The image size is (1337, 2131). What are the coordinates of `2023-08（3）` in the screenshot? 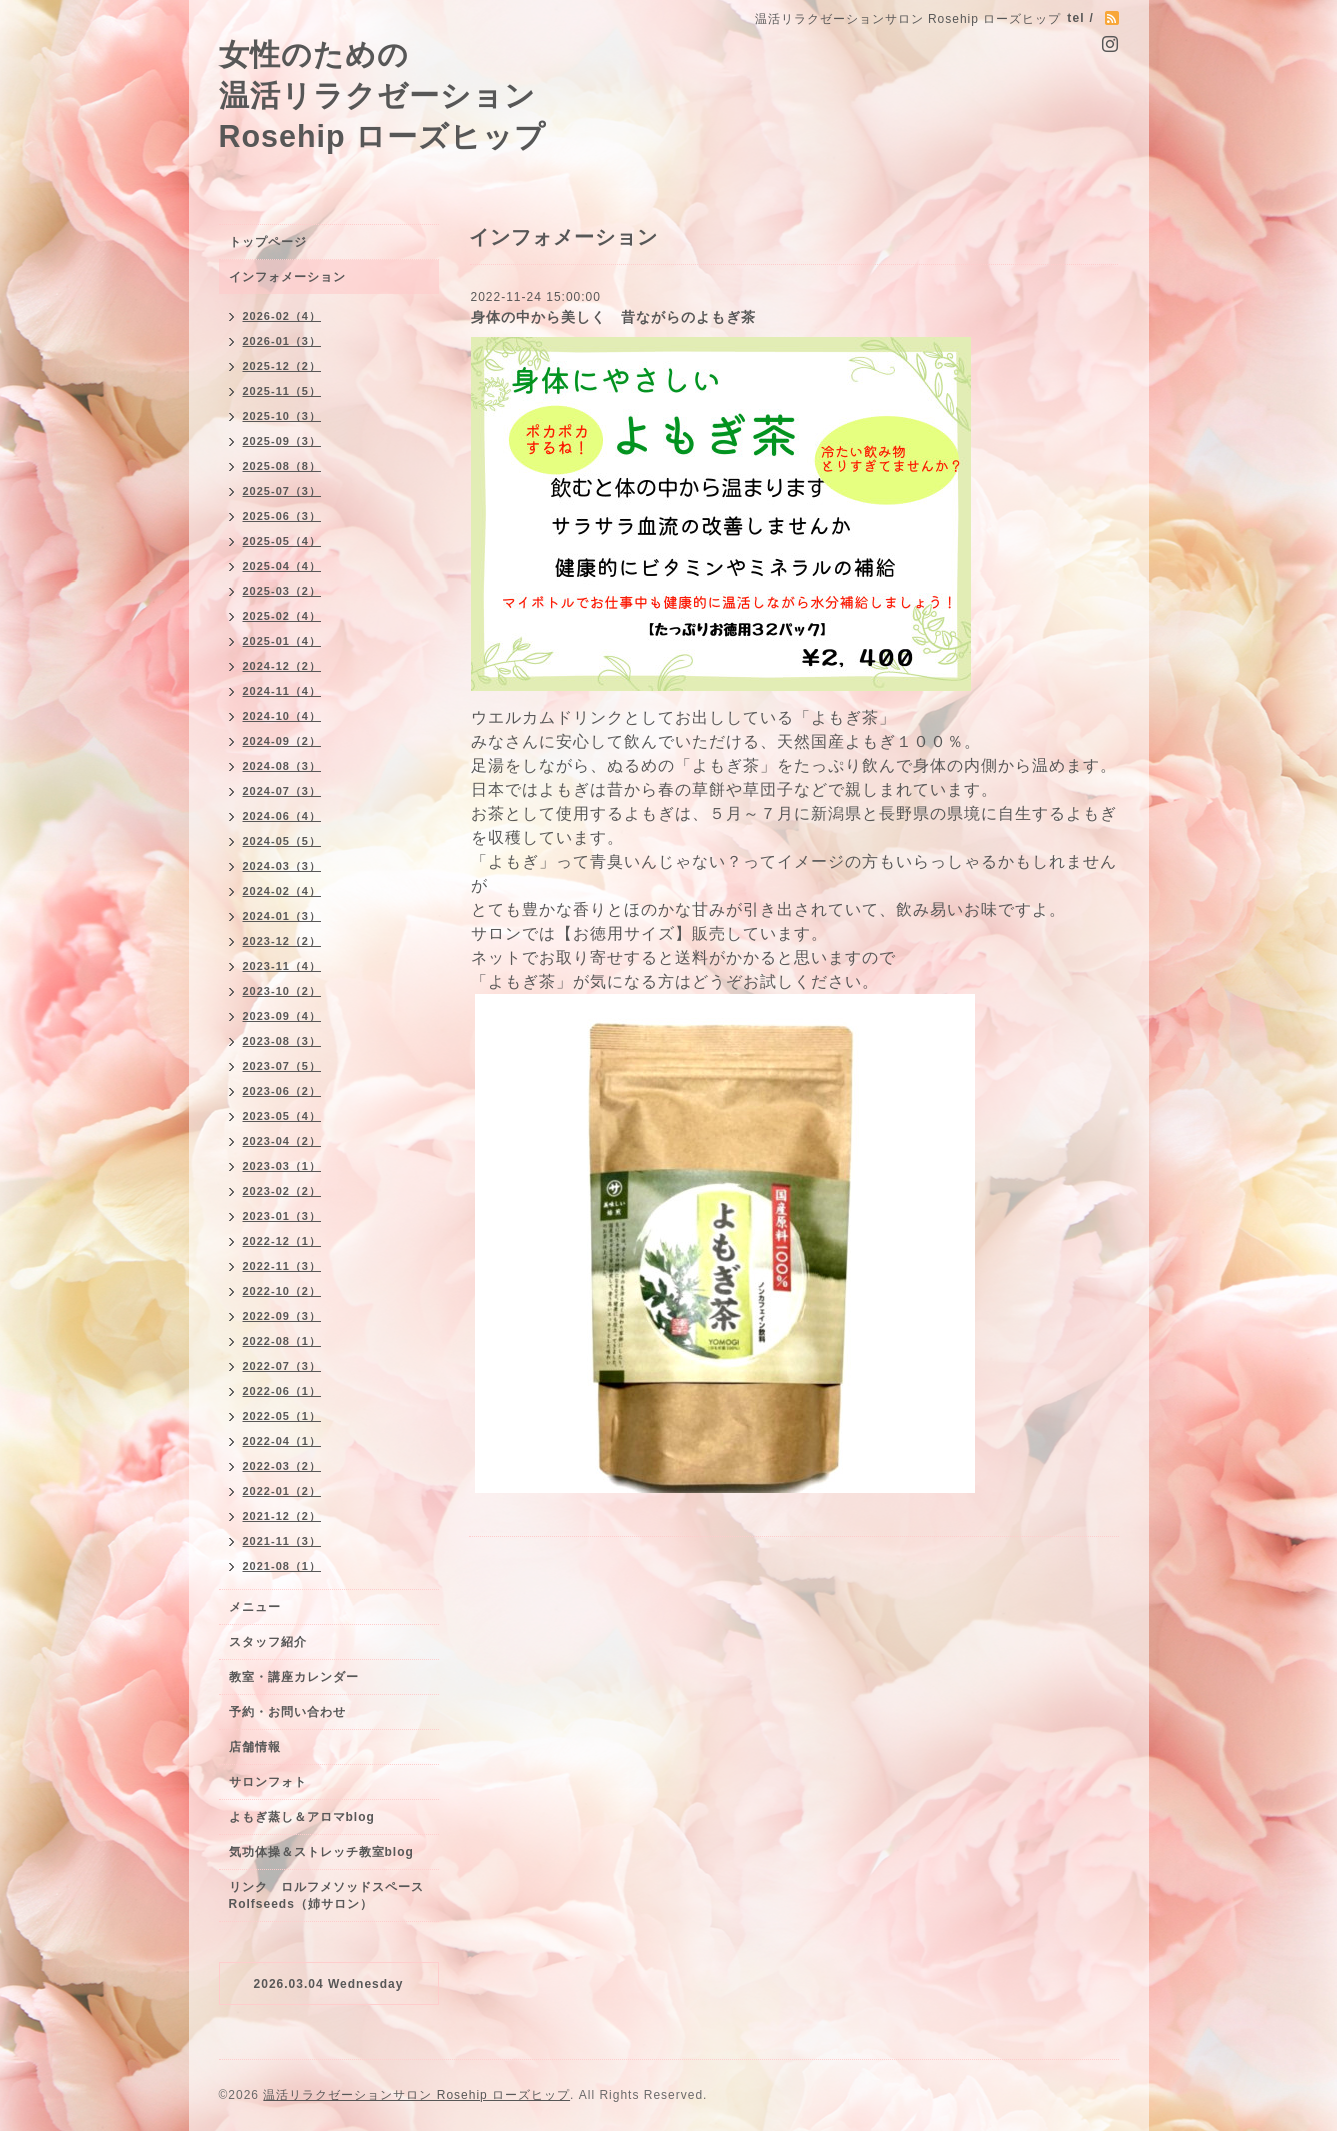 It's located at (282, 1041).